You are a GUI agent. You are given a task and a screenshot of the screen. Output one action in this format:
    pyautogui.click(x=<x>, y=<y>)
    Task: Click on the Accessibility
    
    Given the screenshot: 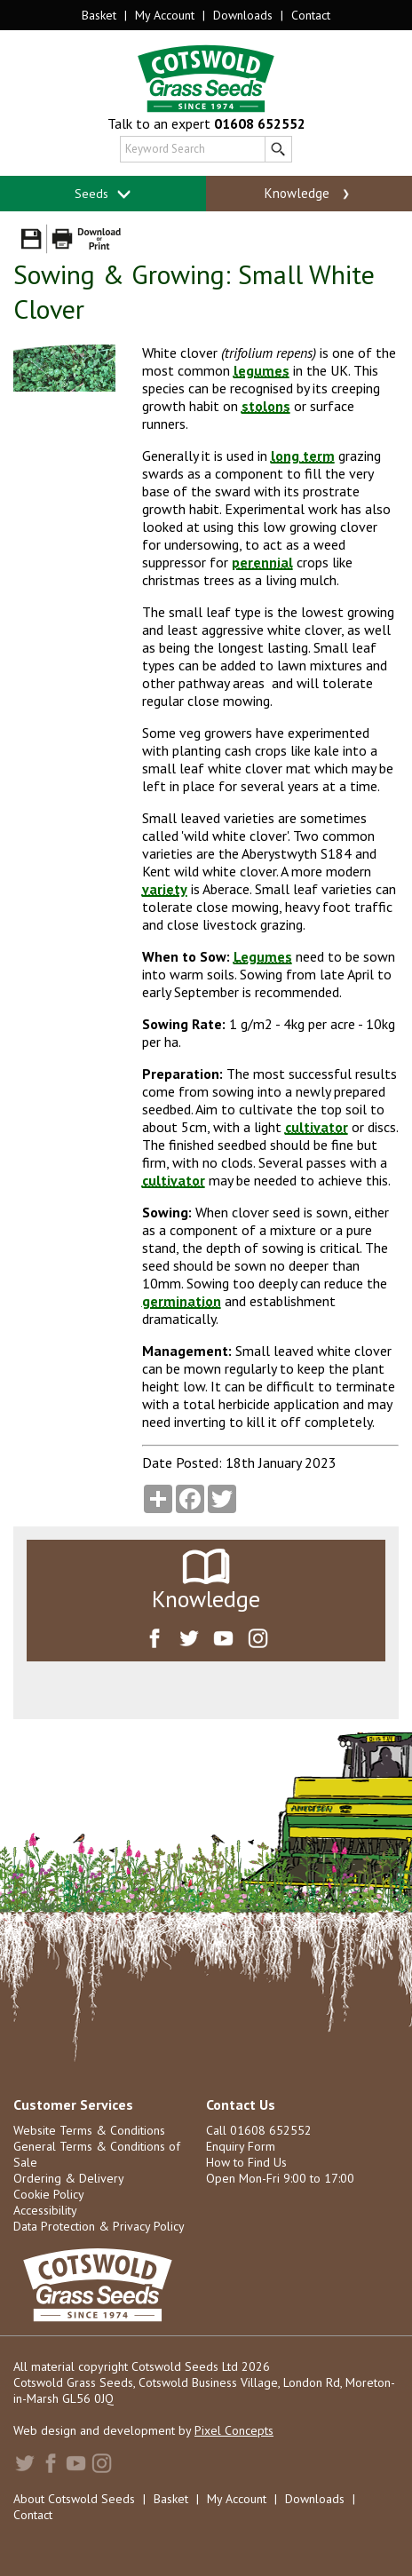 What is the action you would take?
    pyautogui.click(x=45, y=2210)
    